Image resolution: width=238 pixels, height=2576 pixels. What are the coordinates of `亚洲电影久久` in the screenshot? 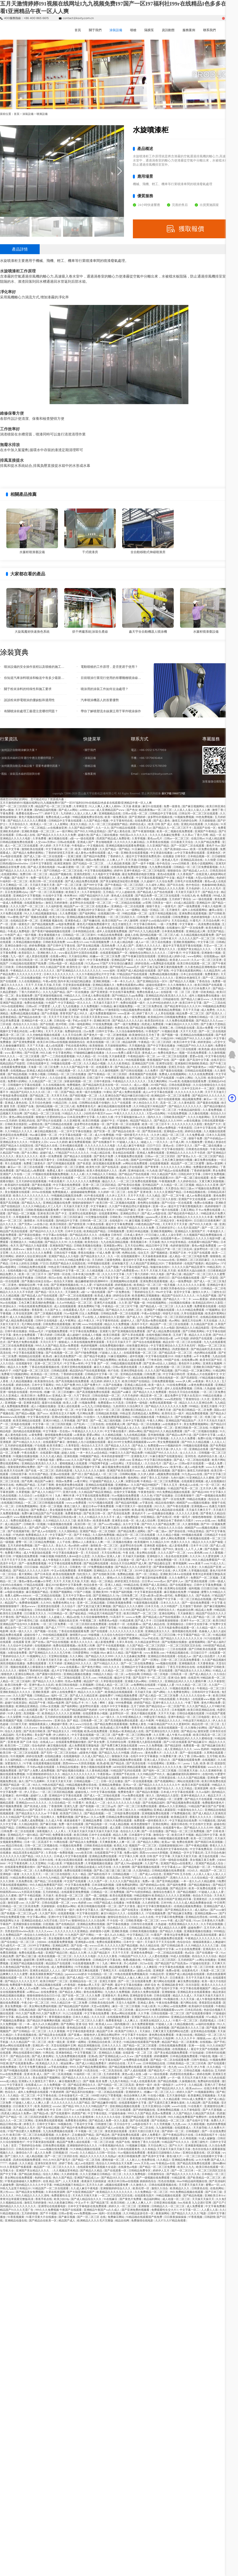 It's located at (155, 1556).